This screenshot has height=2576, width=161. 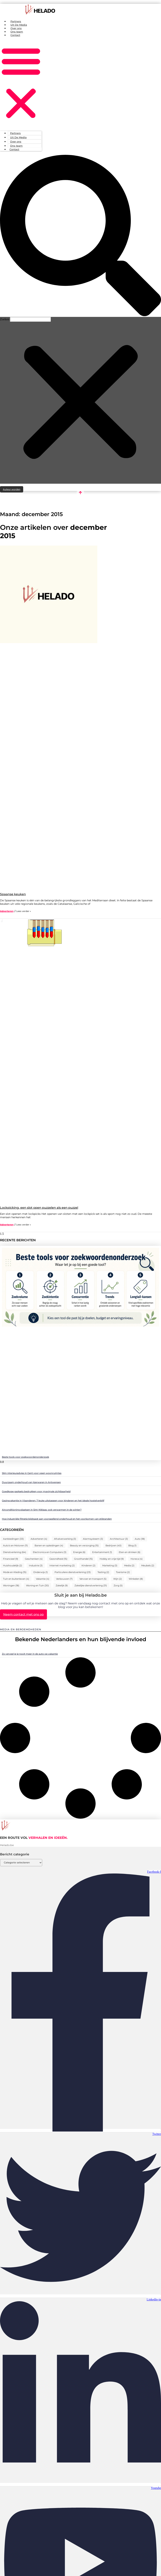 I want to click on Zoeken, so click(x=4, y=319).